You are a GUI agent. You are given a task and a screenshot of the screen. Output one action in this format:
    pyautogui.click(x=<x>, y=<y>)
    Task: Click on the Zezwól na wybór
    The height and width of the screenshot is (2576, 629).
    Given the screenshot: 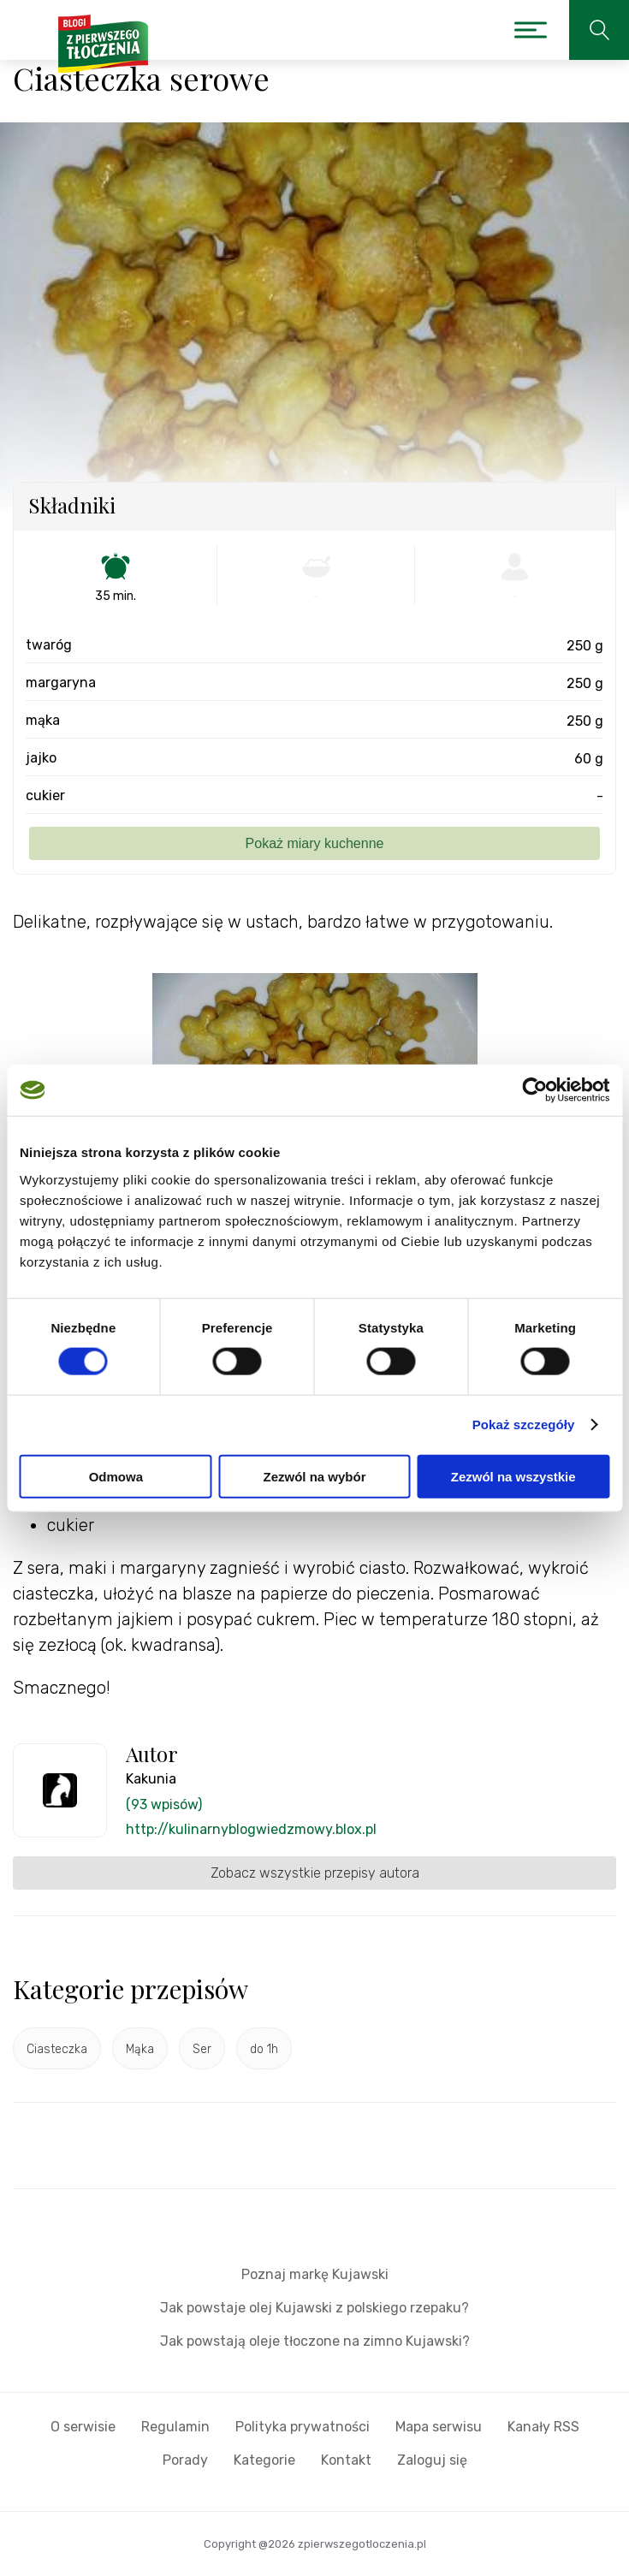 What is the action you would take?
    pyautogui.click(x=314, y=1476)
    